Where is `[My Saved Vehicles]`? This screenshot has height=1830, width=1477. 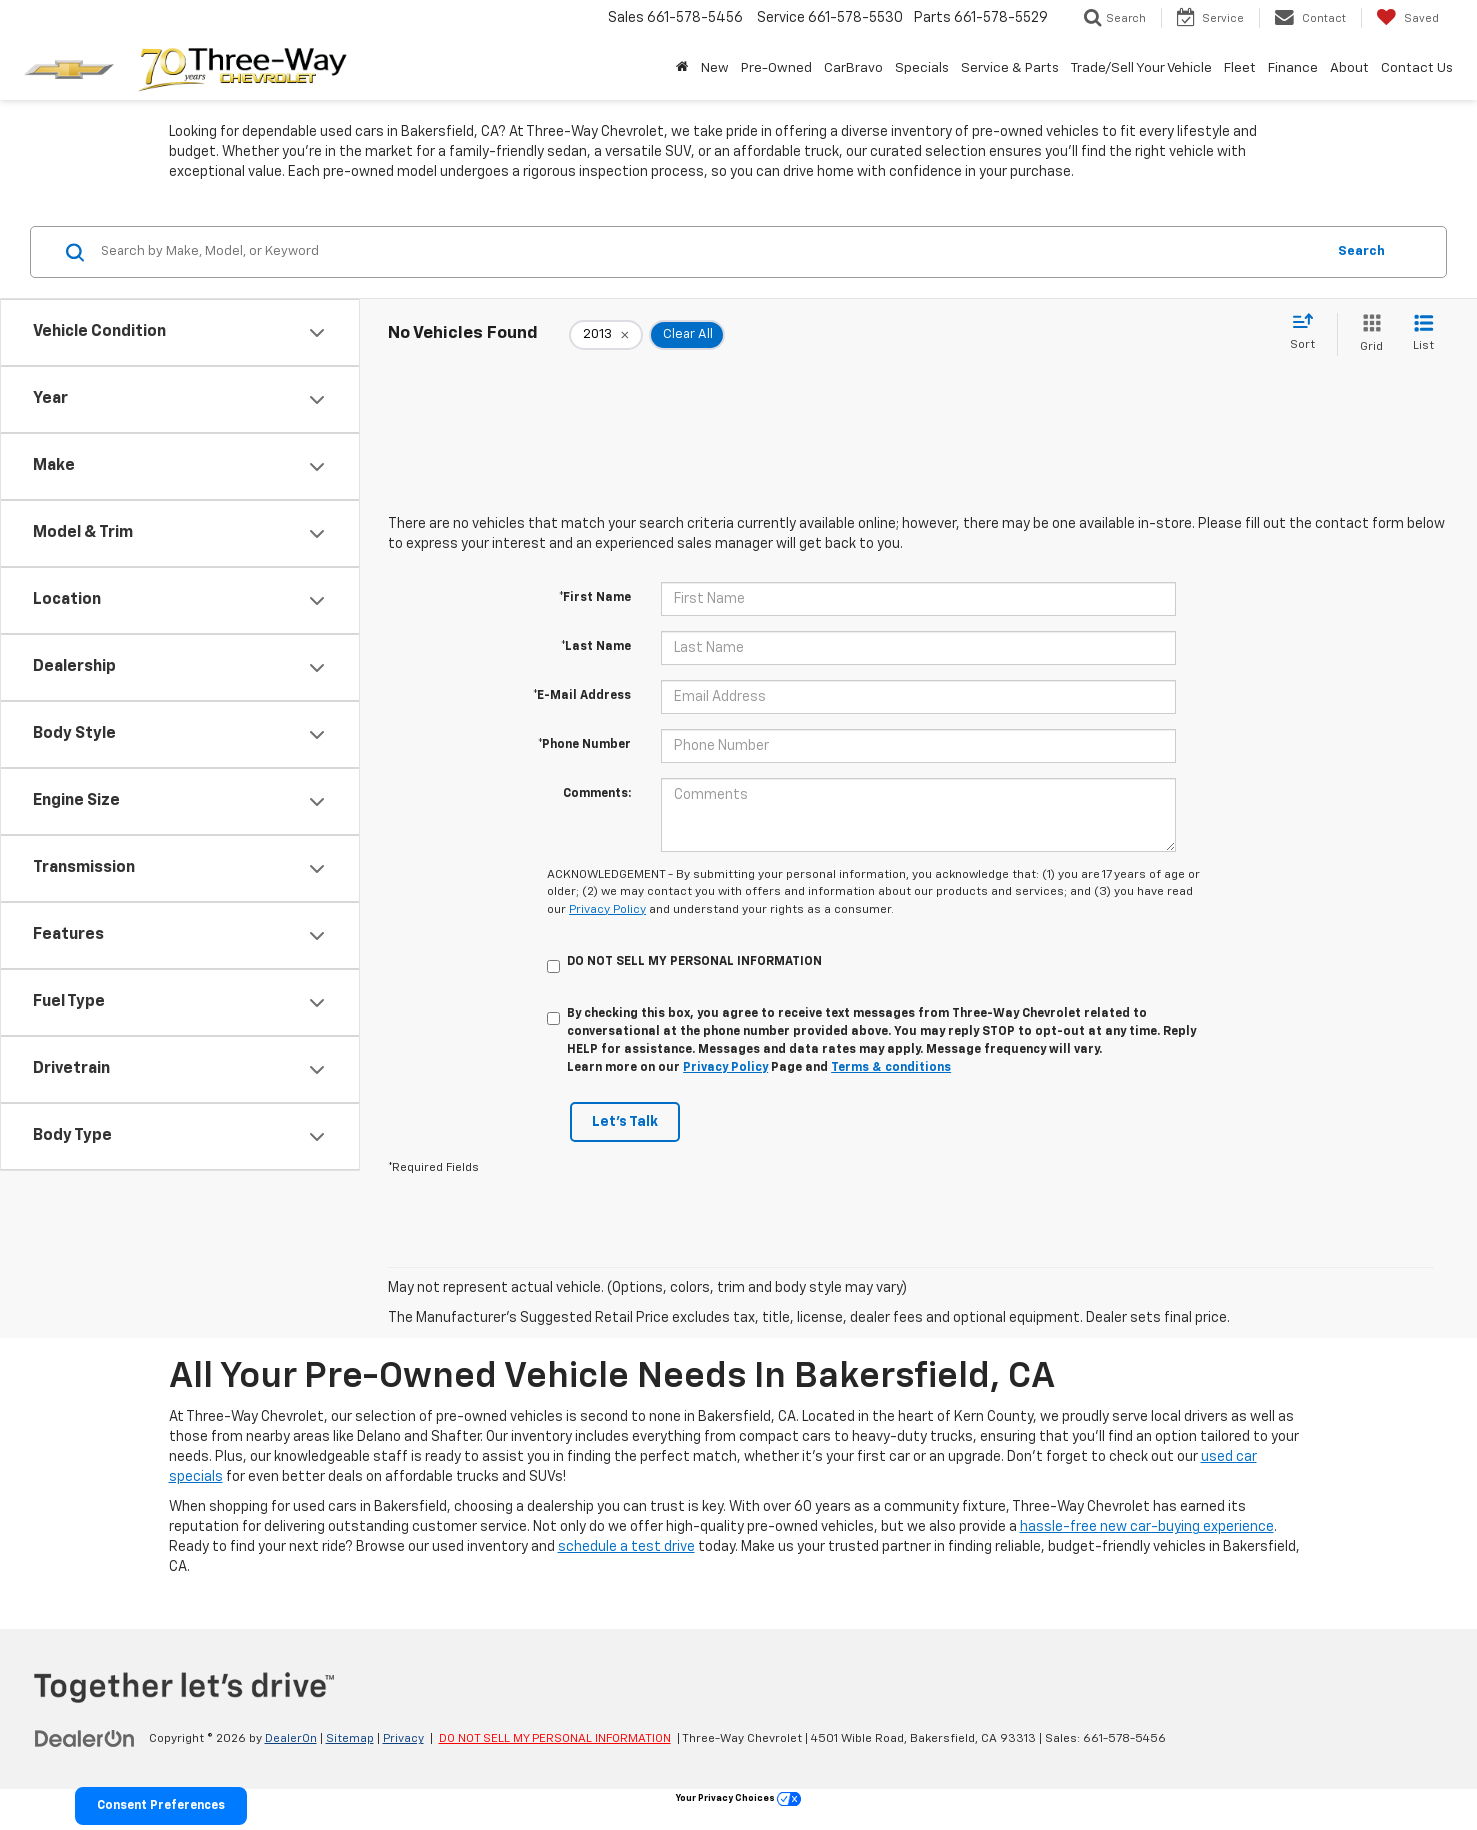 [My Saved Vehicles] is located at coordinates (1407, 18).